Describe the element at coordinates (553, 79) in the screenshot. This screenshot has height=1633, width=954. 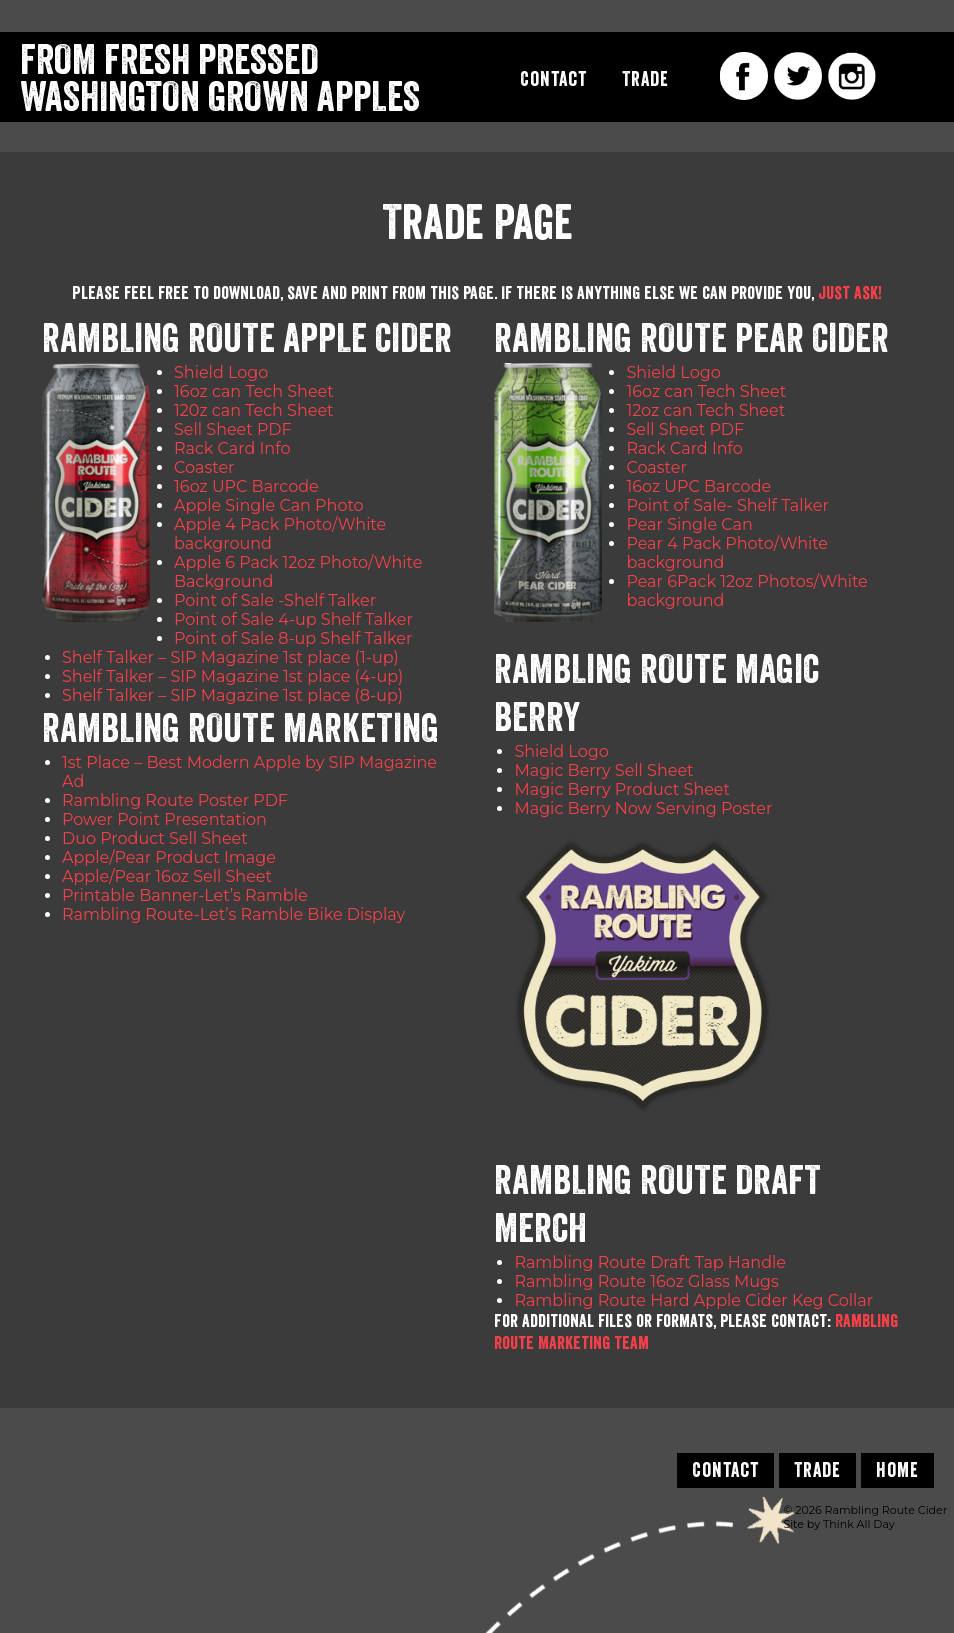
I see `Contact` at that location.